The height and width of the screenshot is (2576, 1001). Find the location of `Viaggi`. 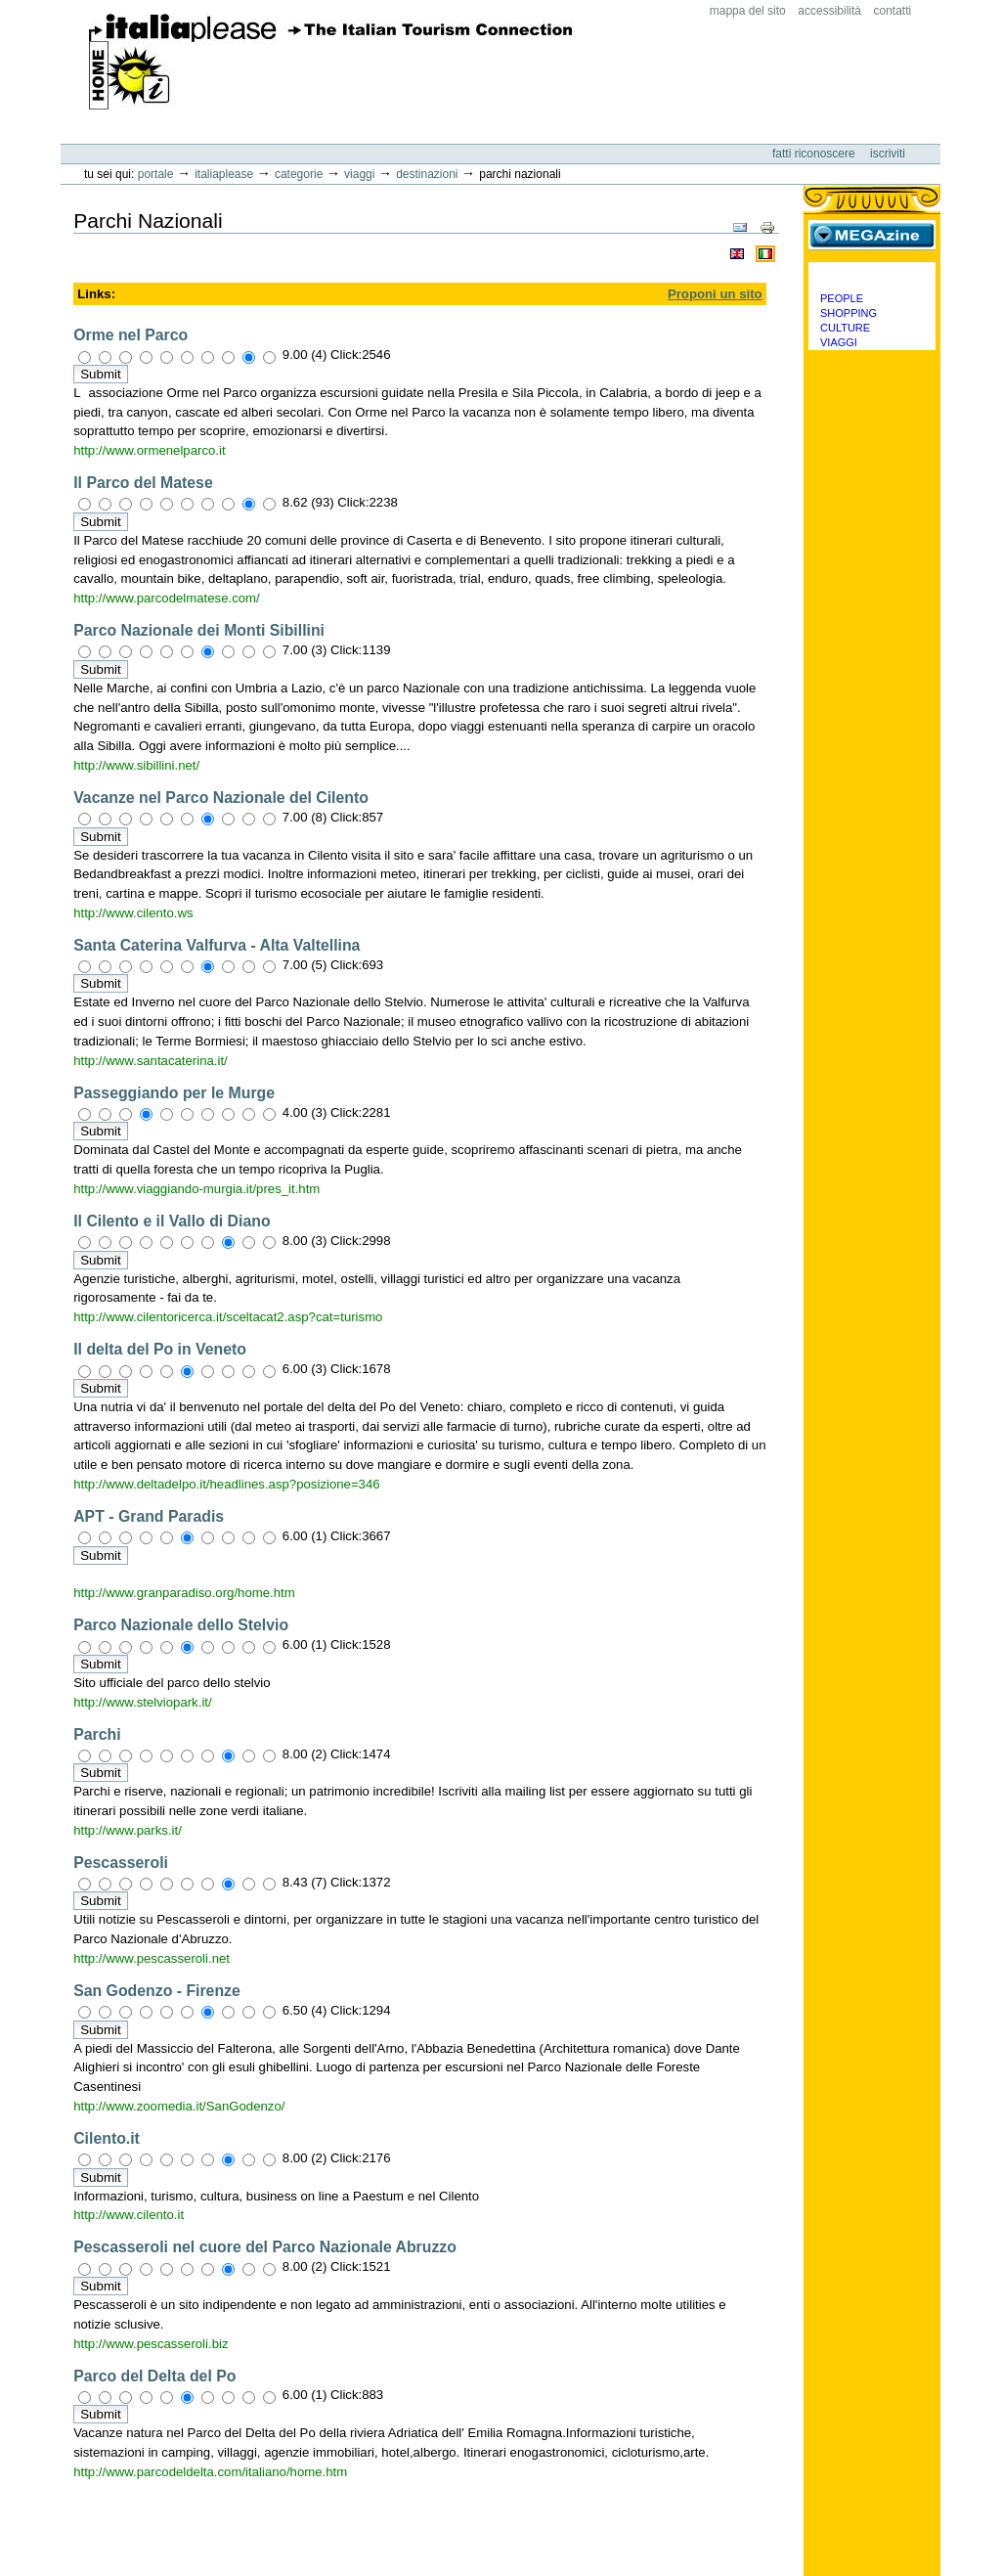

Viaggi is located at coordinates (359, 174).